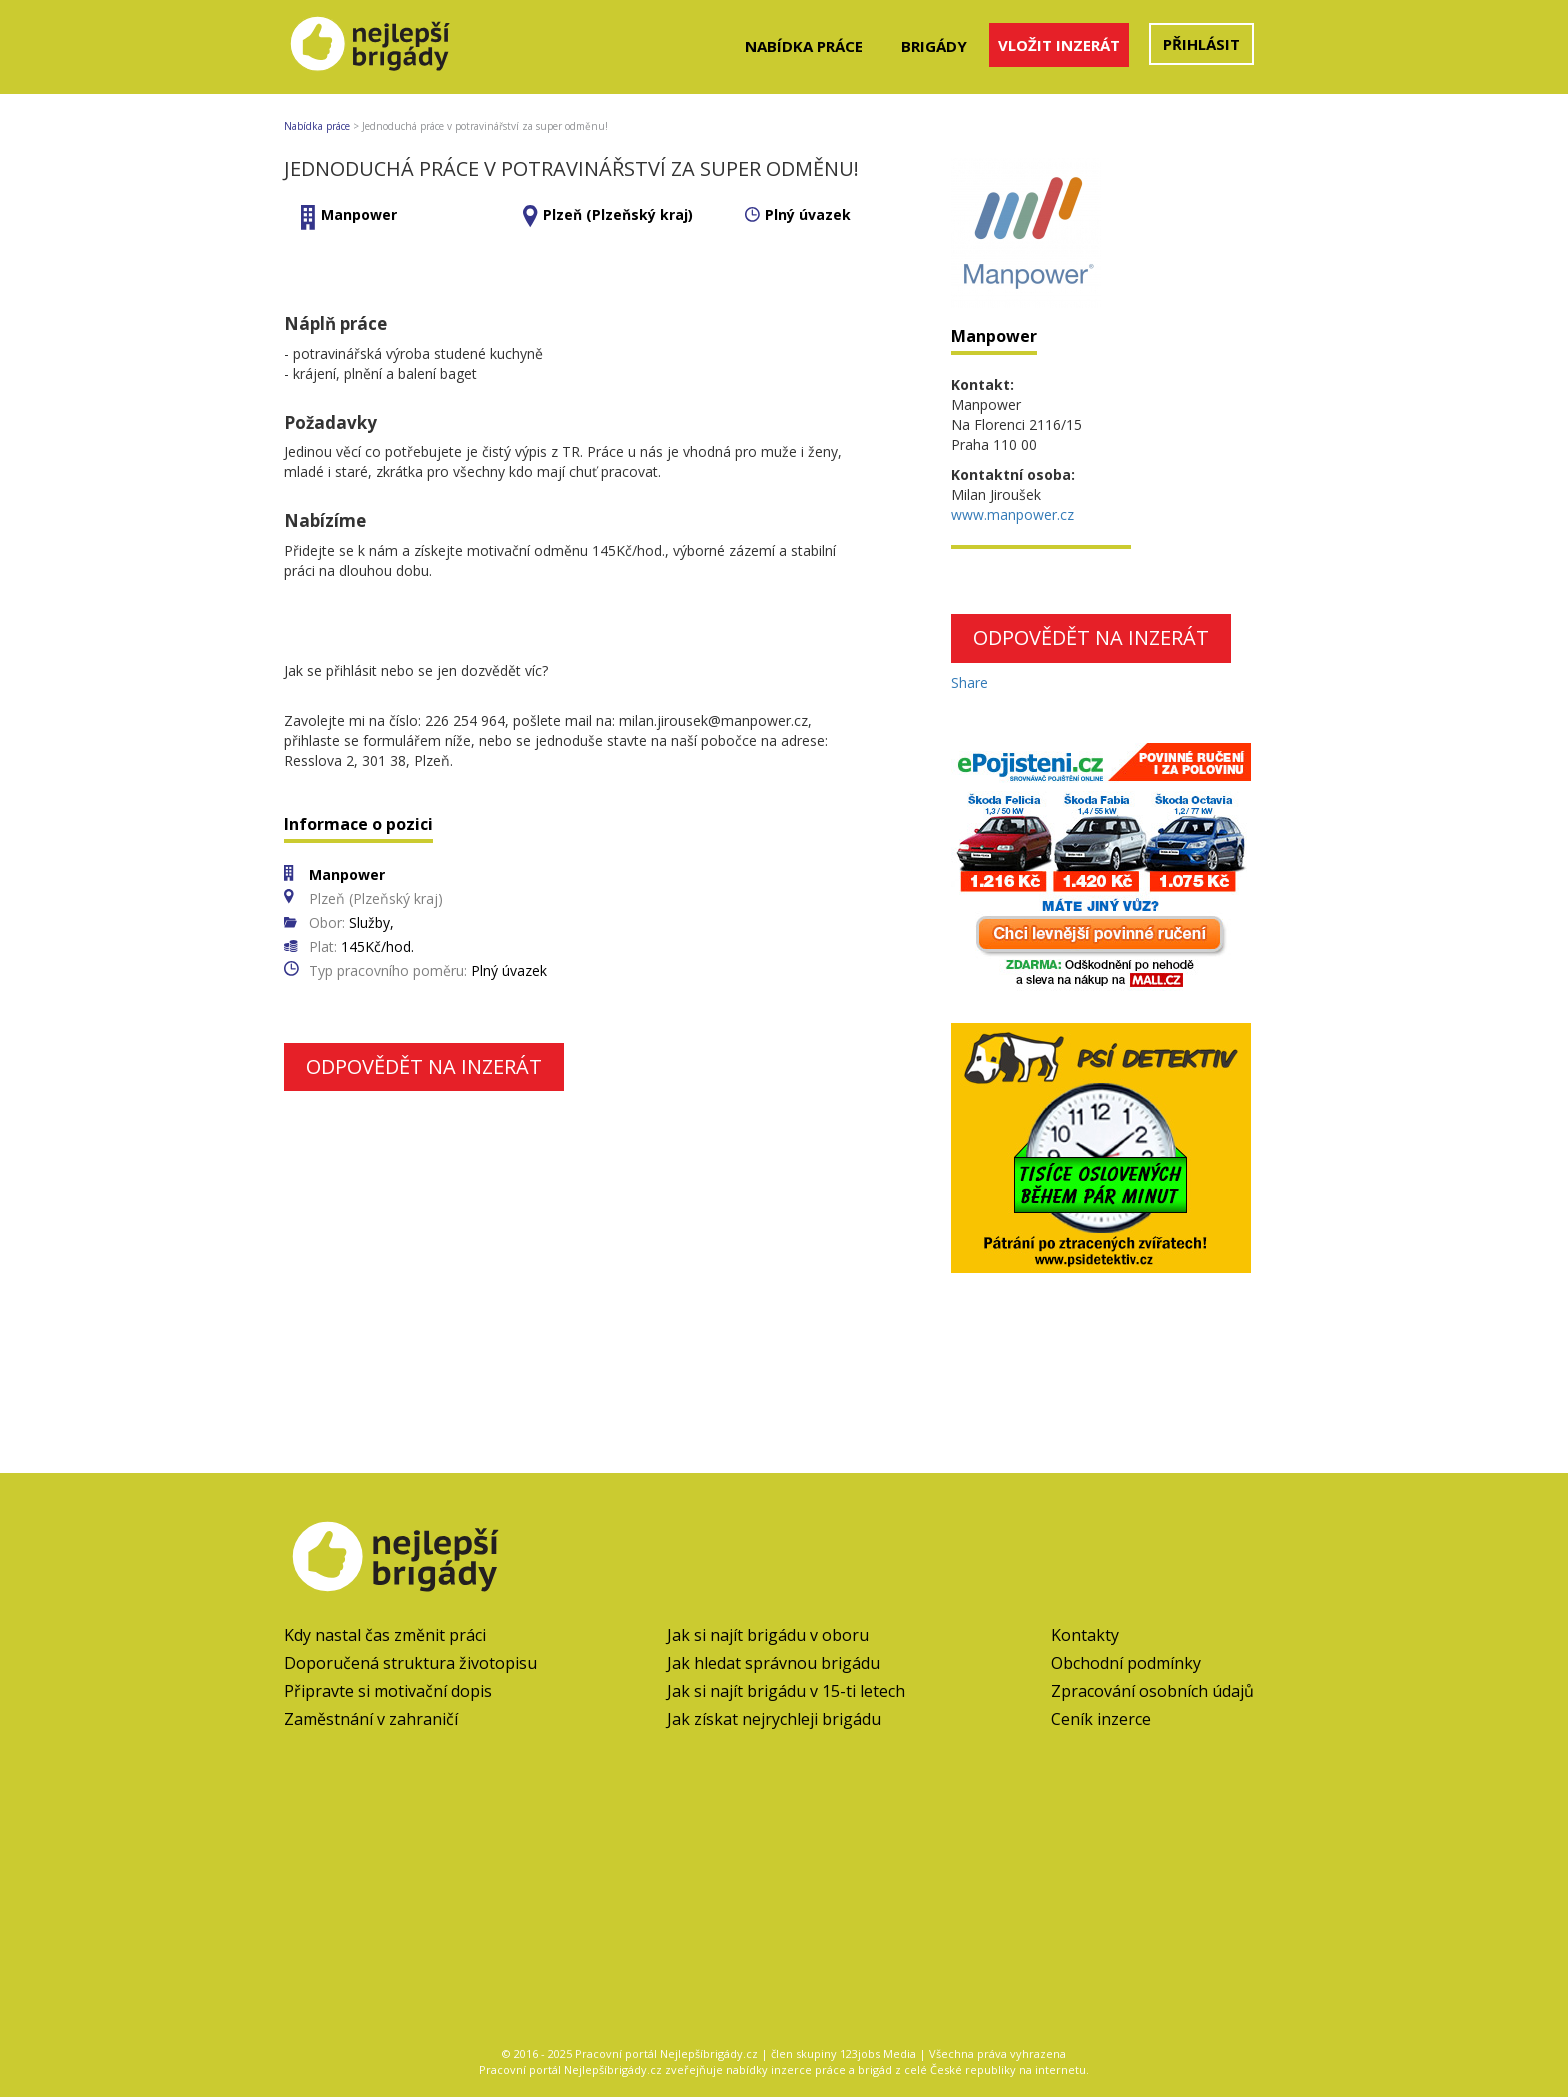  I want to click on Plný úvazek, so click(808, 214).